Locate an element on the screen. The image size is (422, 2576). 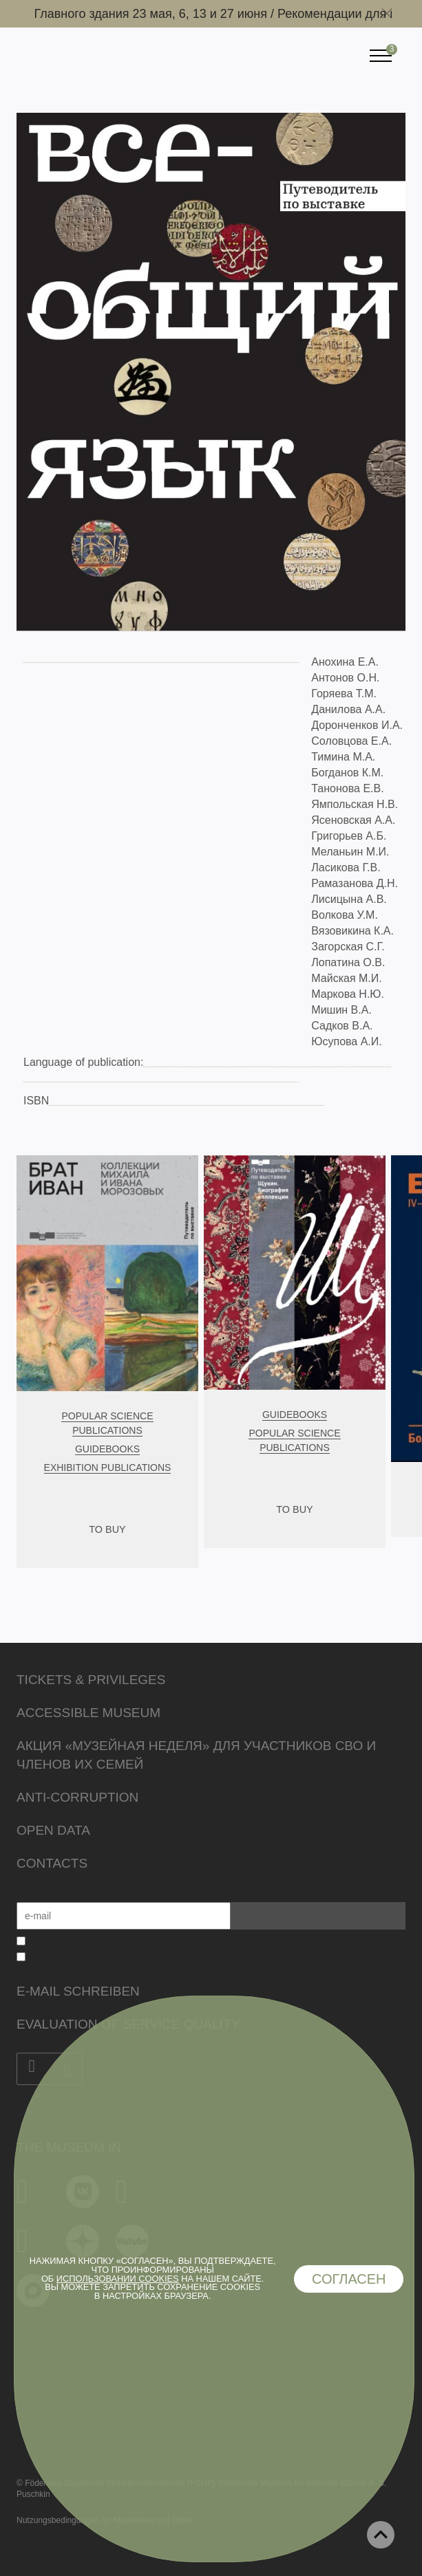
Юсупова А.И. is located at coordinates (346, 1041).